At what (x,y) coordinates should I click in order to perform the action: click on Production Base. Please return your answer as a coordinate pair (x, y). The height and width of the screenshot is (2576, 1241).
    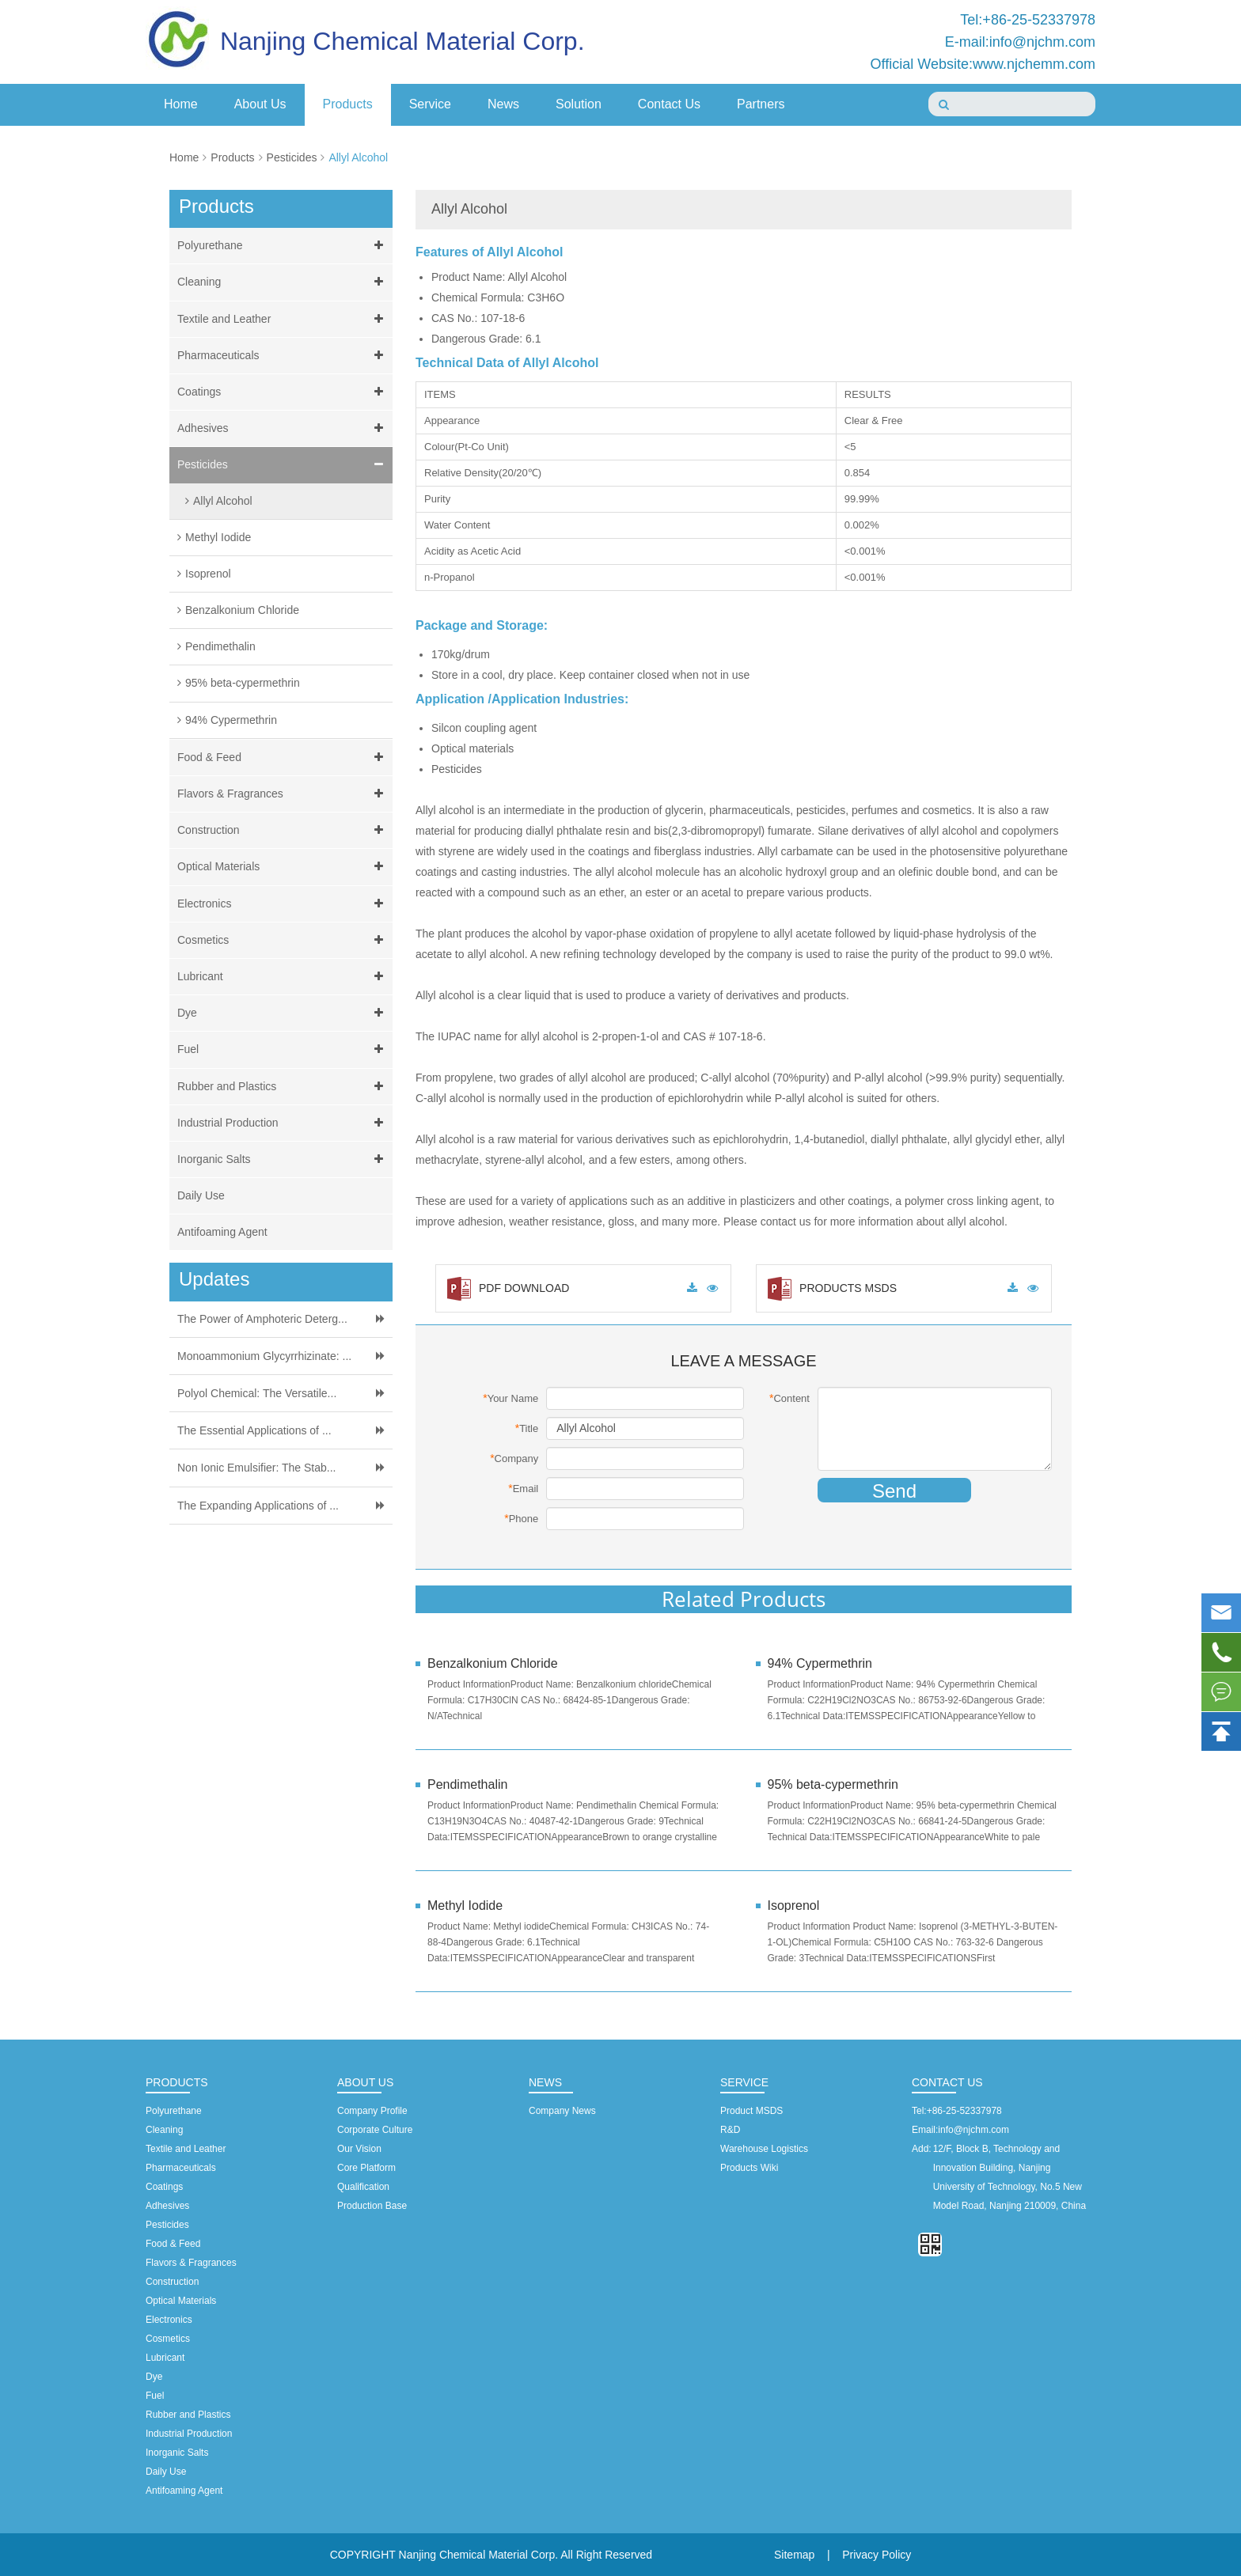
    Looking at the image, I should click on (372, 2205).